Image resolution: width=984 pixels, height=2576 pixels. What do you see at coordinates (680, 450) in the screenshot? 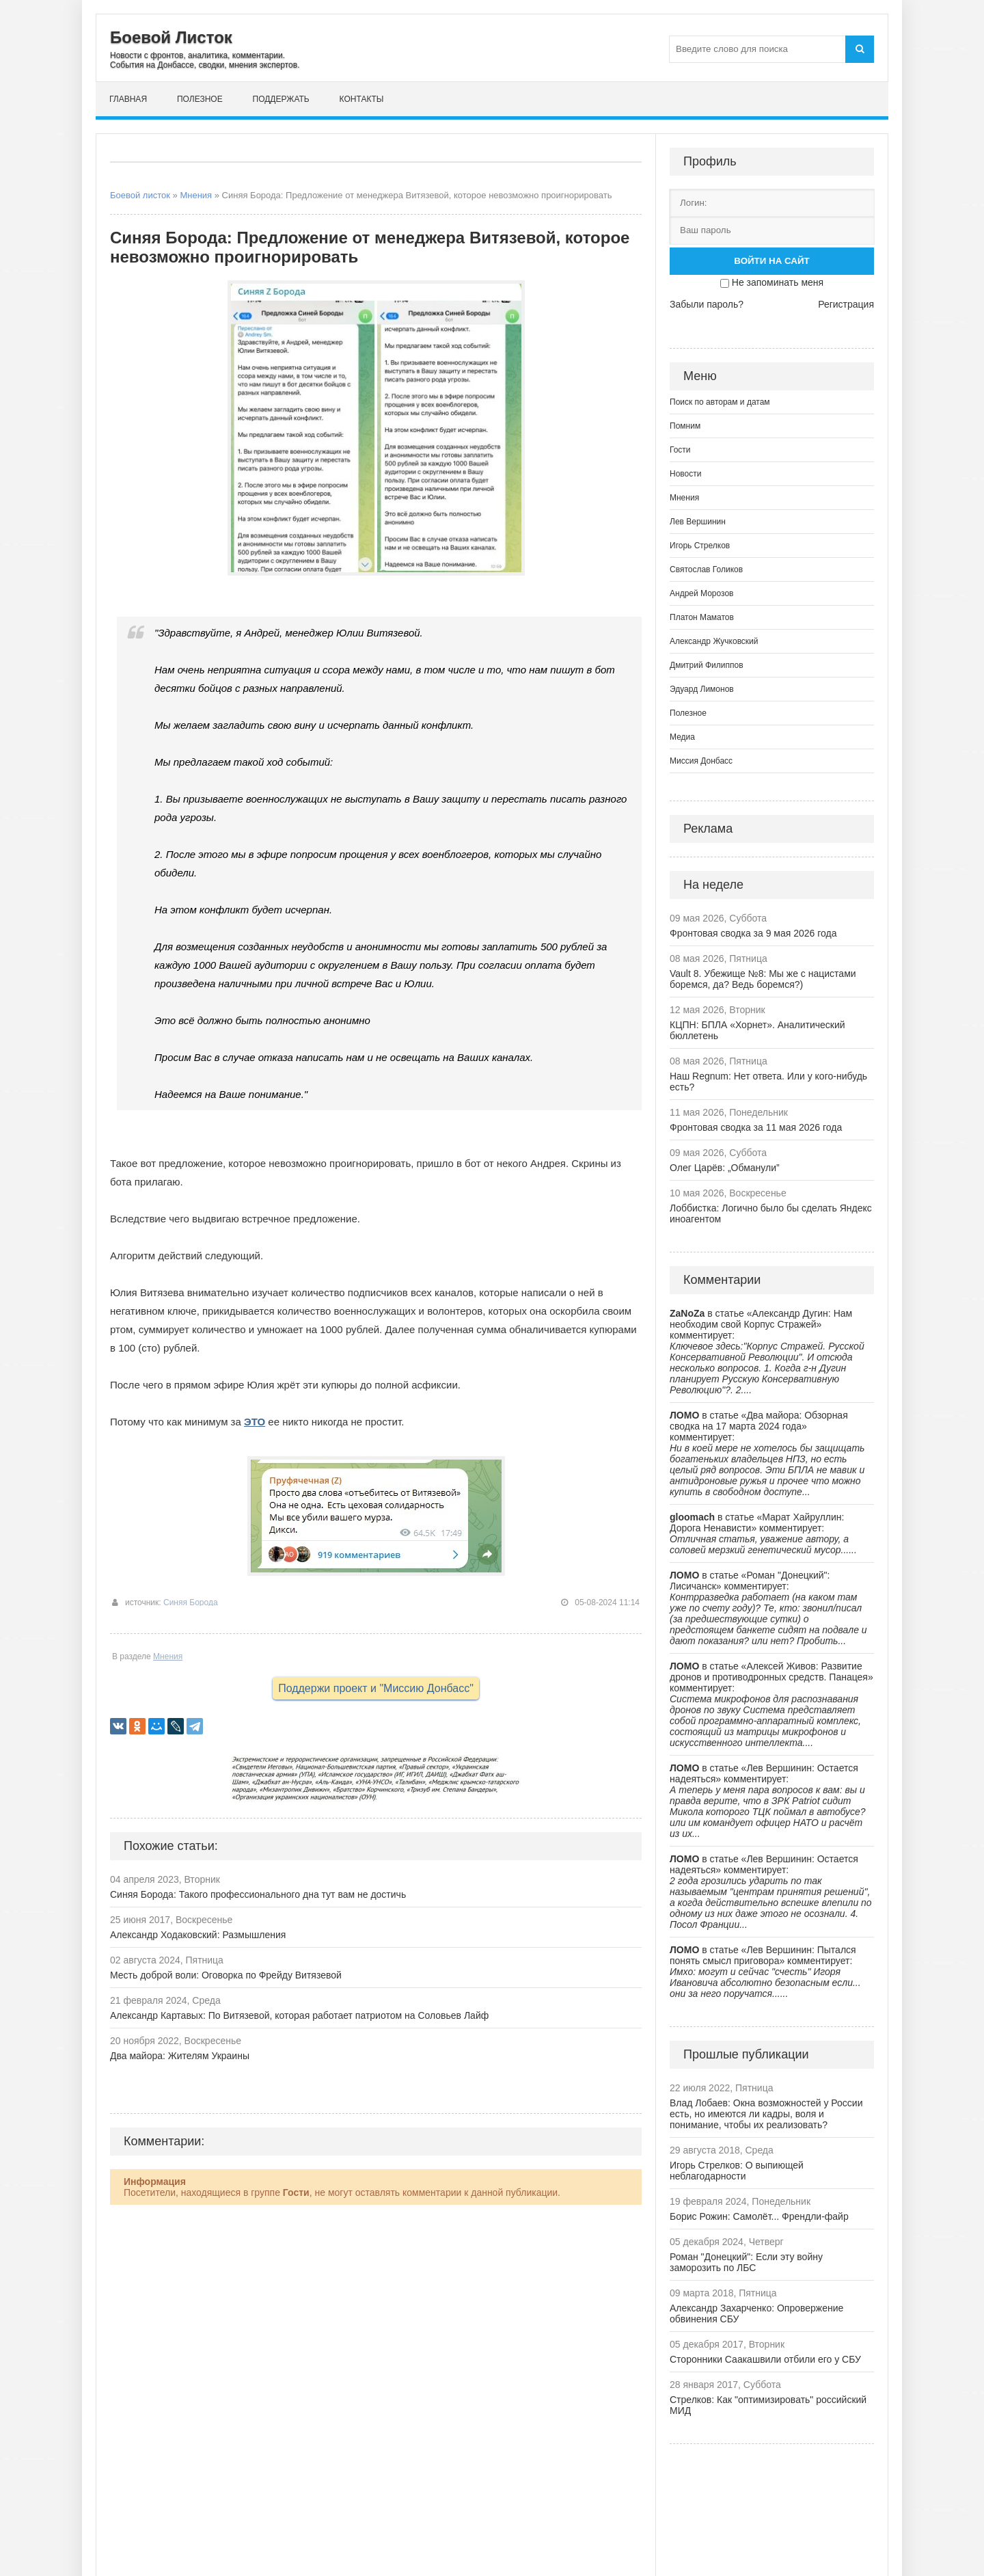
I see `Гости` at bounding box center [680, 450].